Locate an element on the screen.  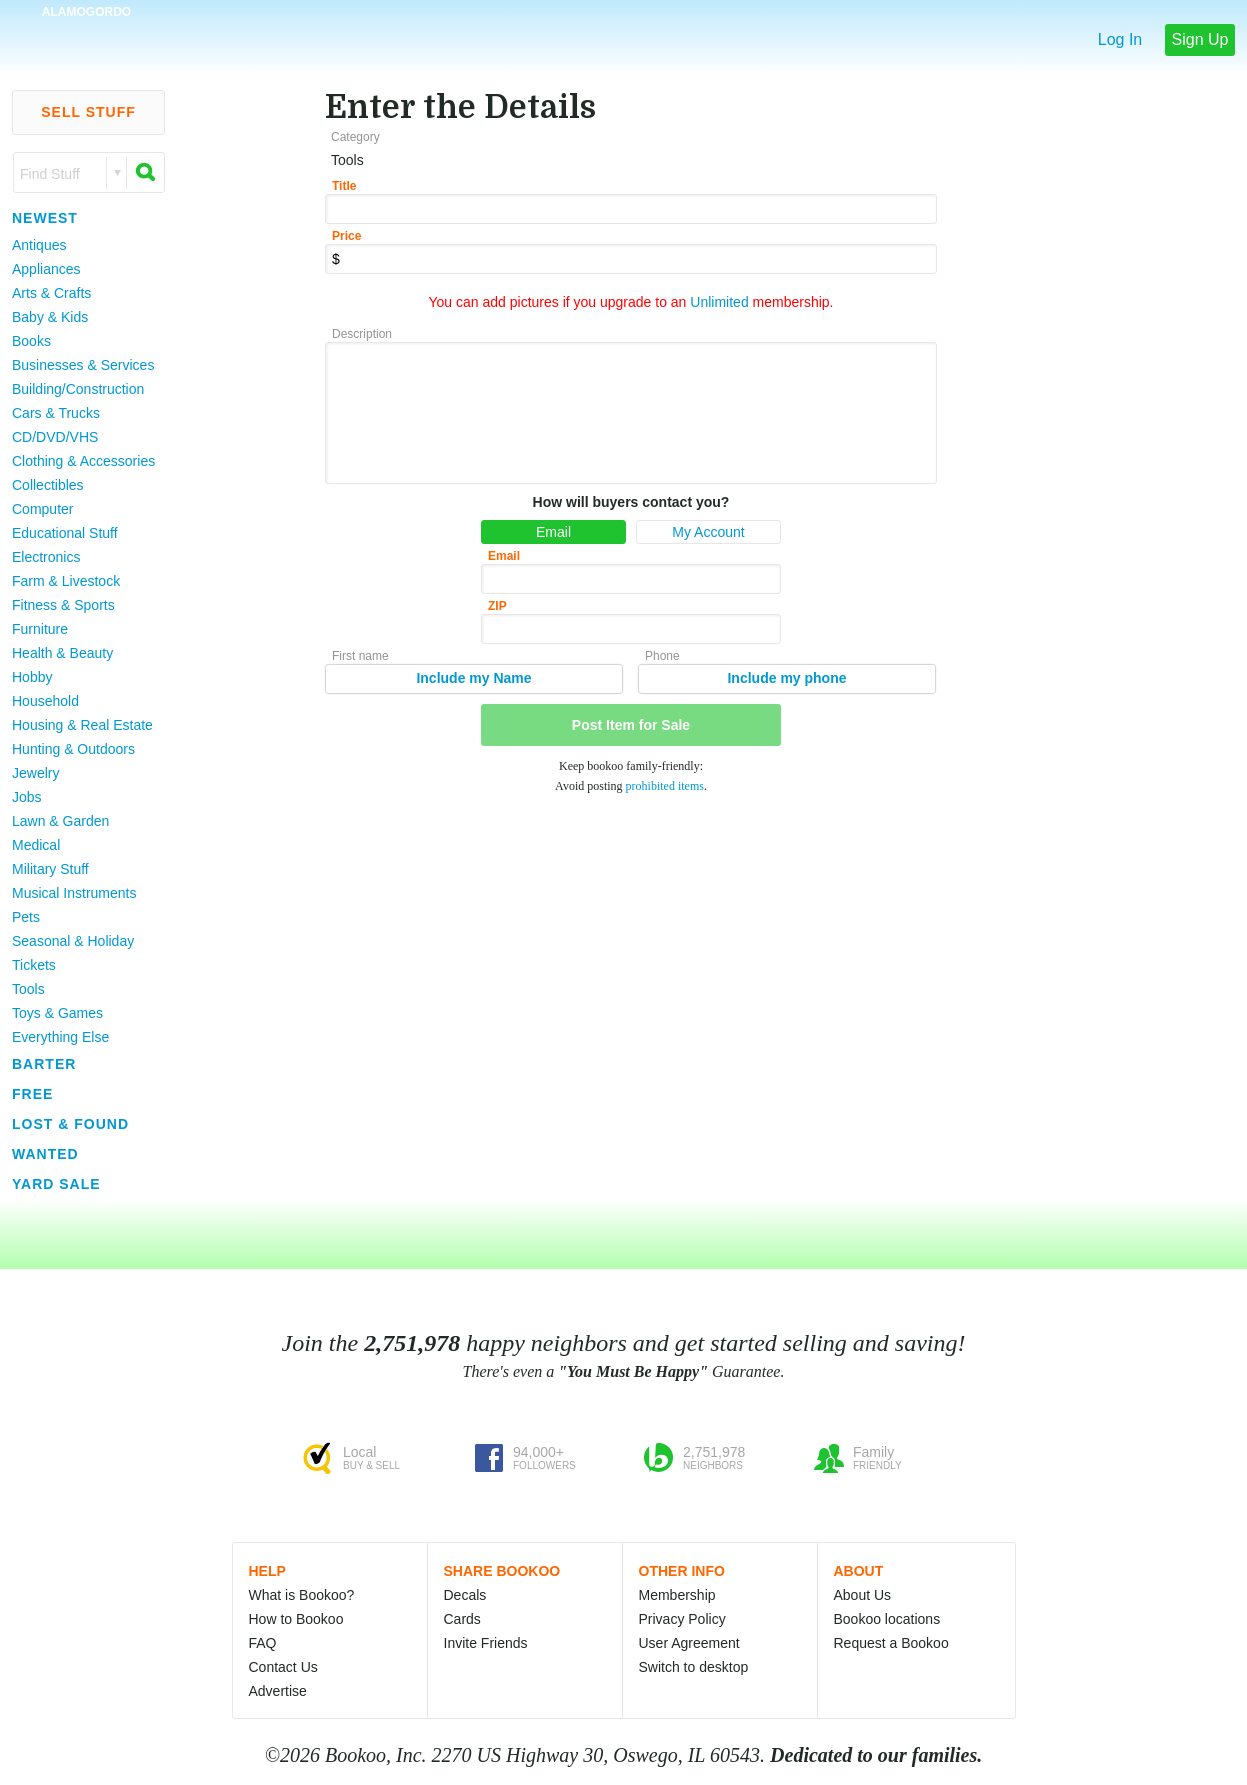
Advertise is located at coordinates (278, 1691).